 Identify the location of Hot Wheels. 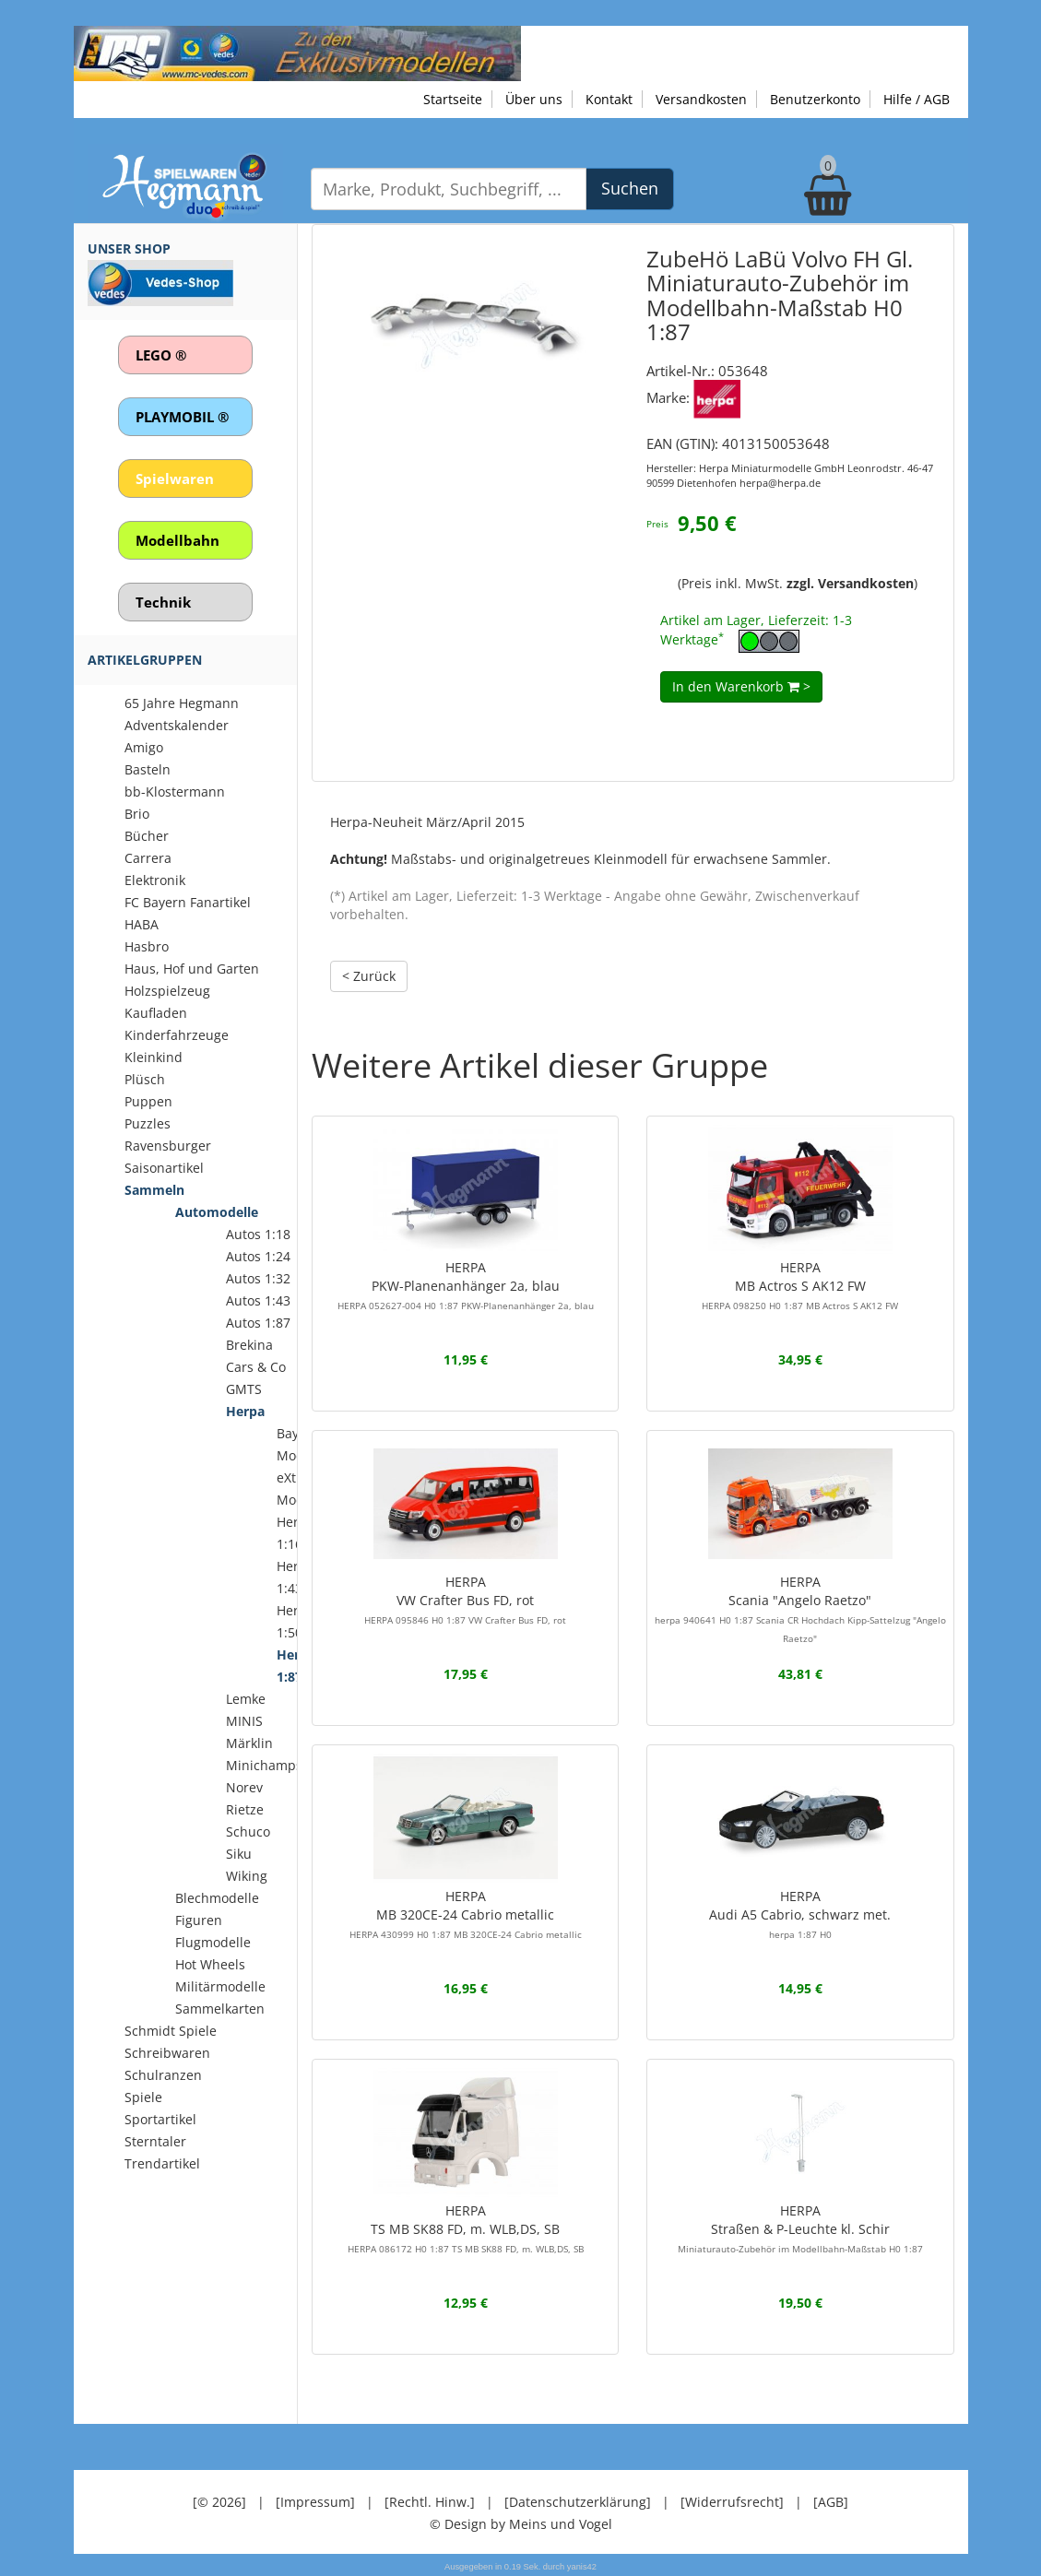
(210, 1964).